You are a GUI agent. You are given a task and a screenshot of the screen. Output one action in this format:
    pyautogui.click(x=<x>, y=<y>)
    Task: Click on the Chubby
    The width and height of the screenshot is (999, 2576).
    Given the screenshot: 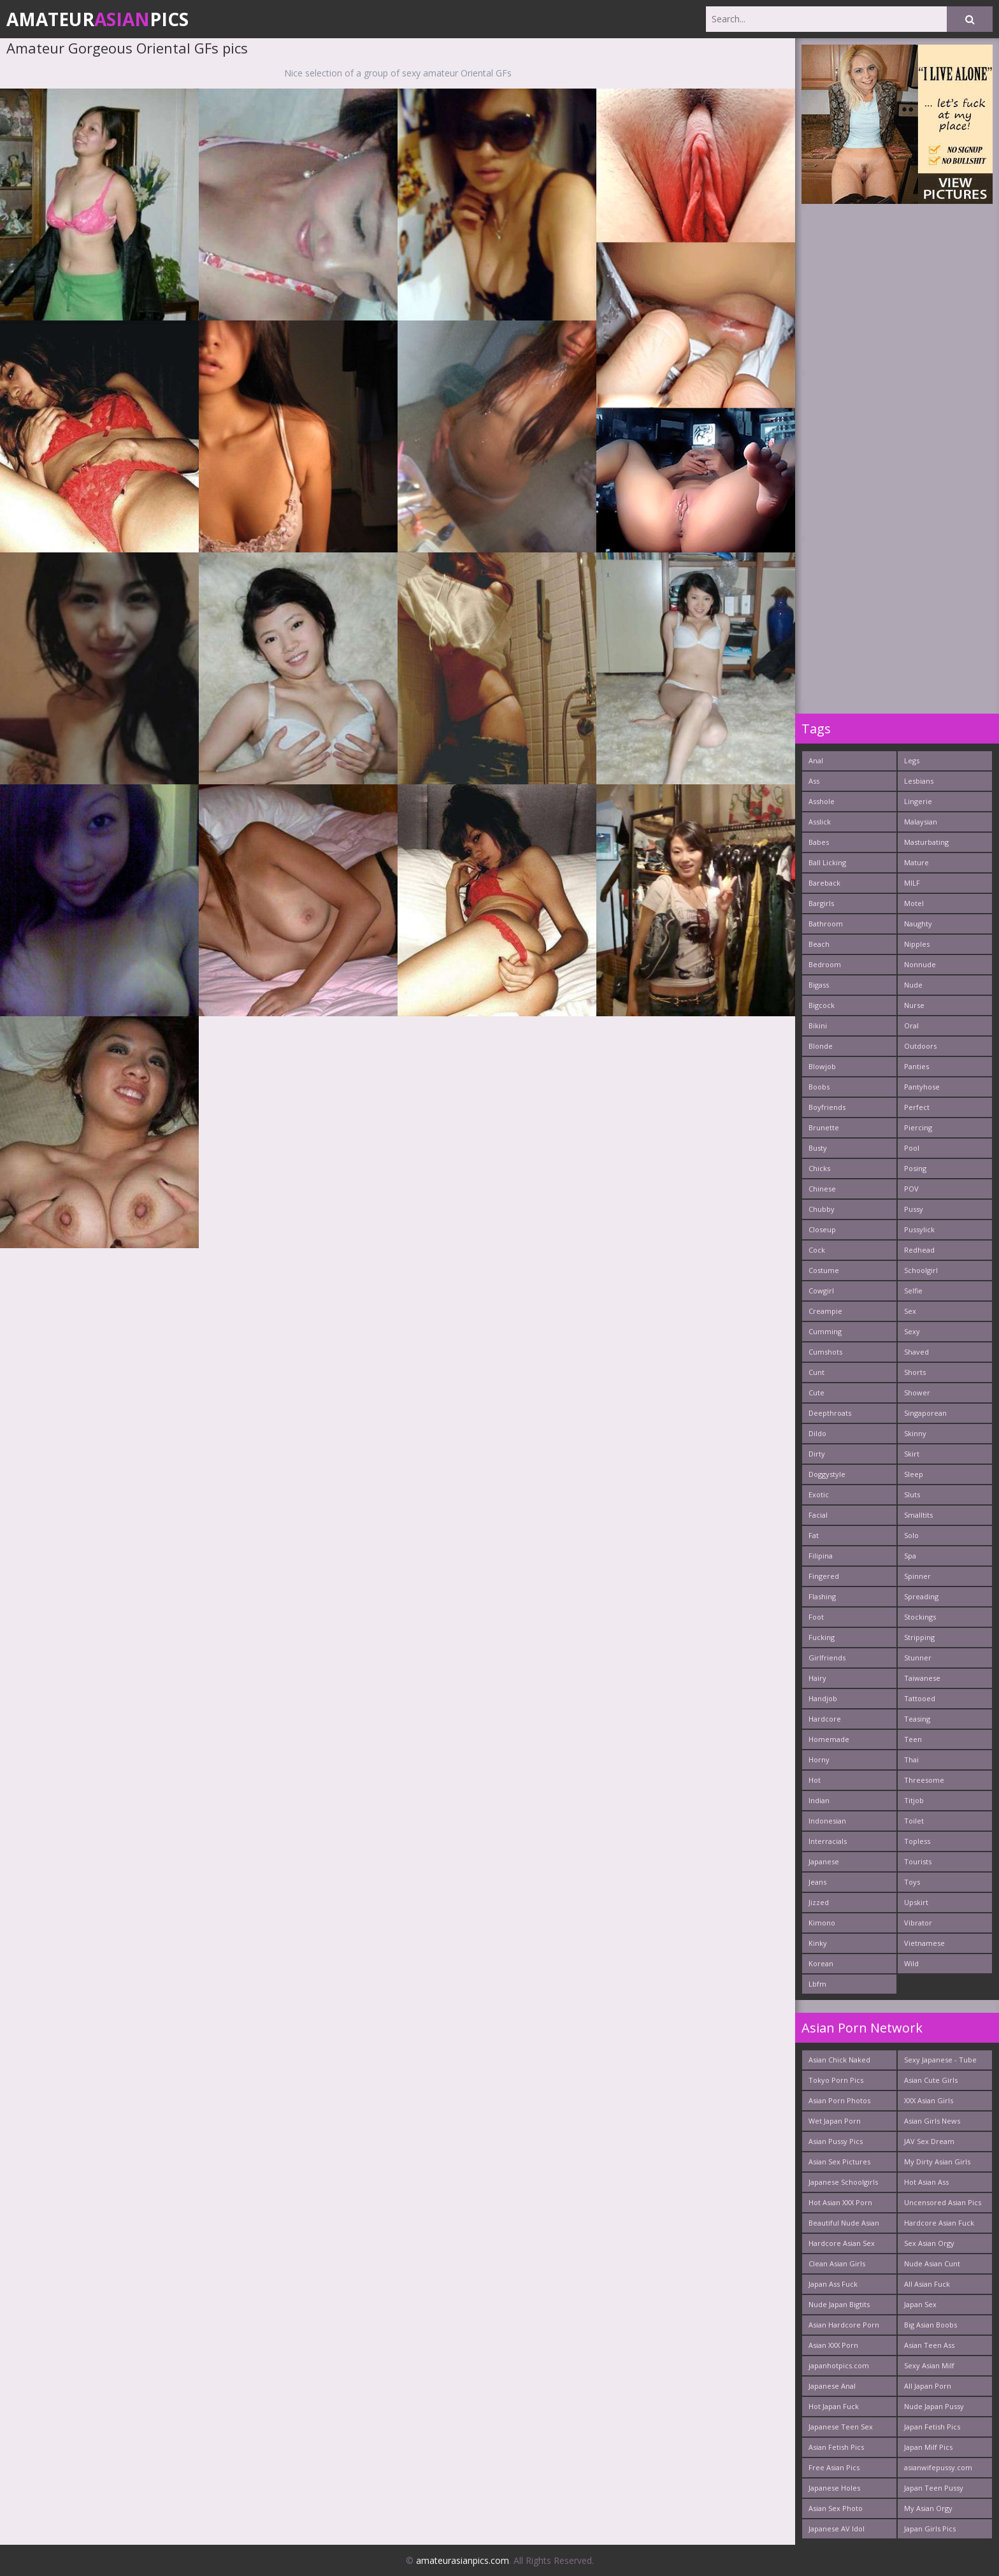 What is the action you would take?
    pyautogui.click(x=822, y=1209)
    